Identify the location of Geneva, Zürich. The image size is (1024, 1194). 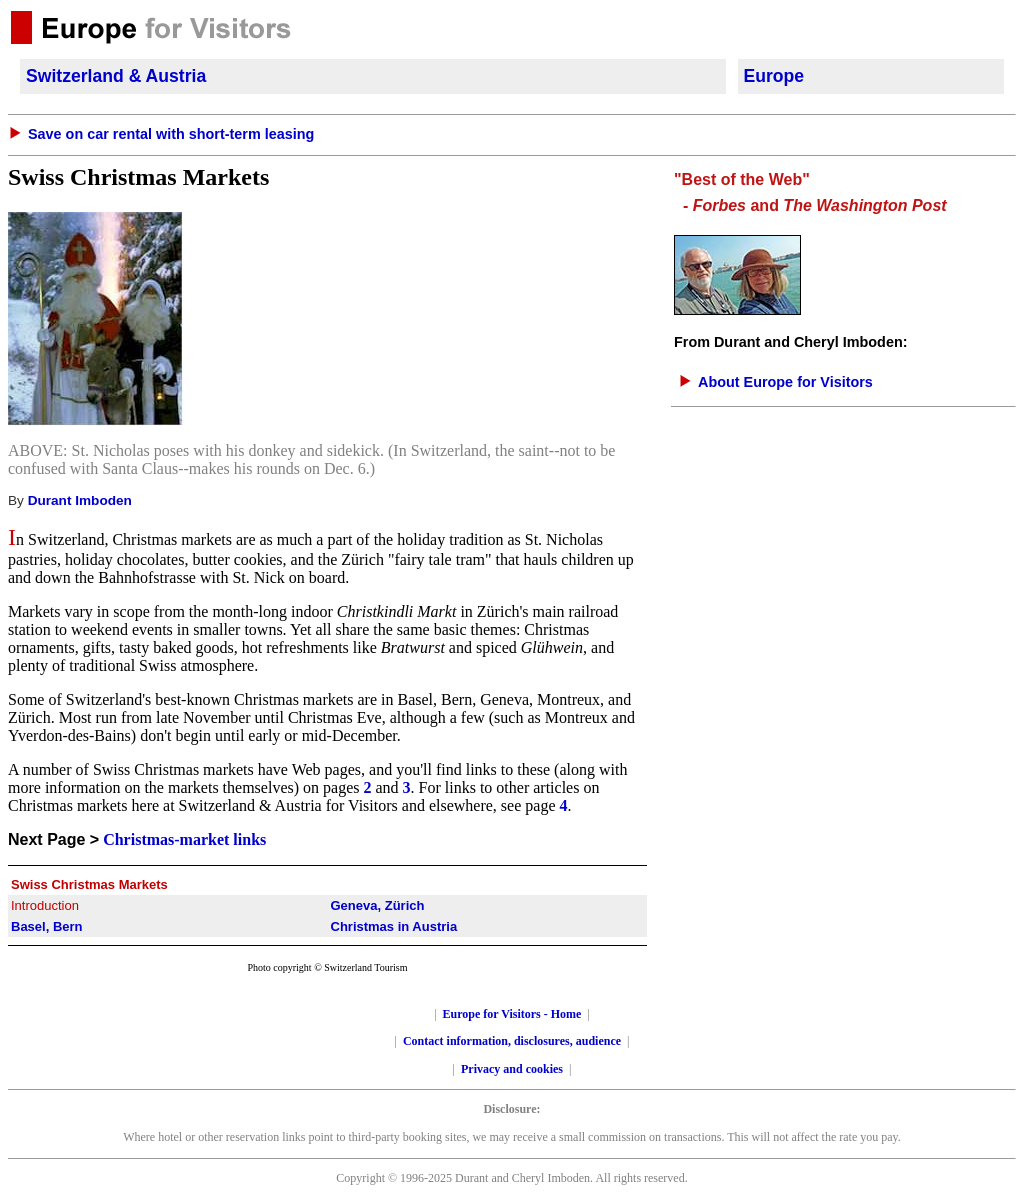
(378, 905).